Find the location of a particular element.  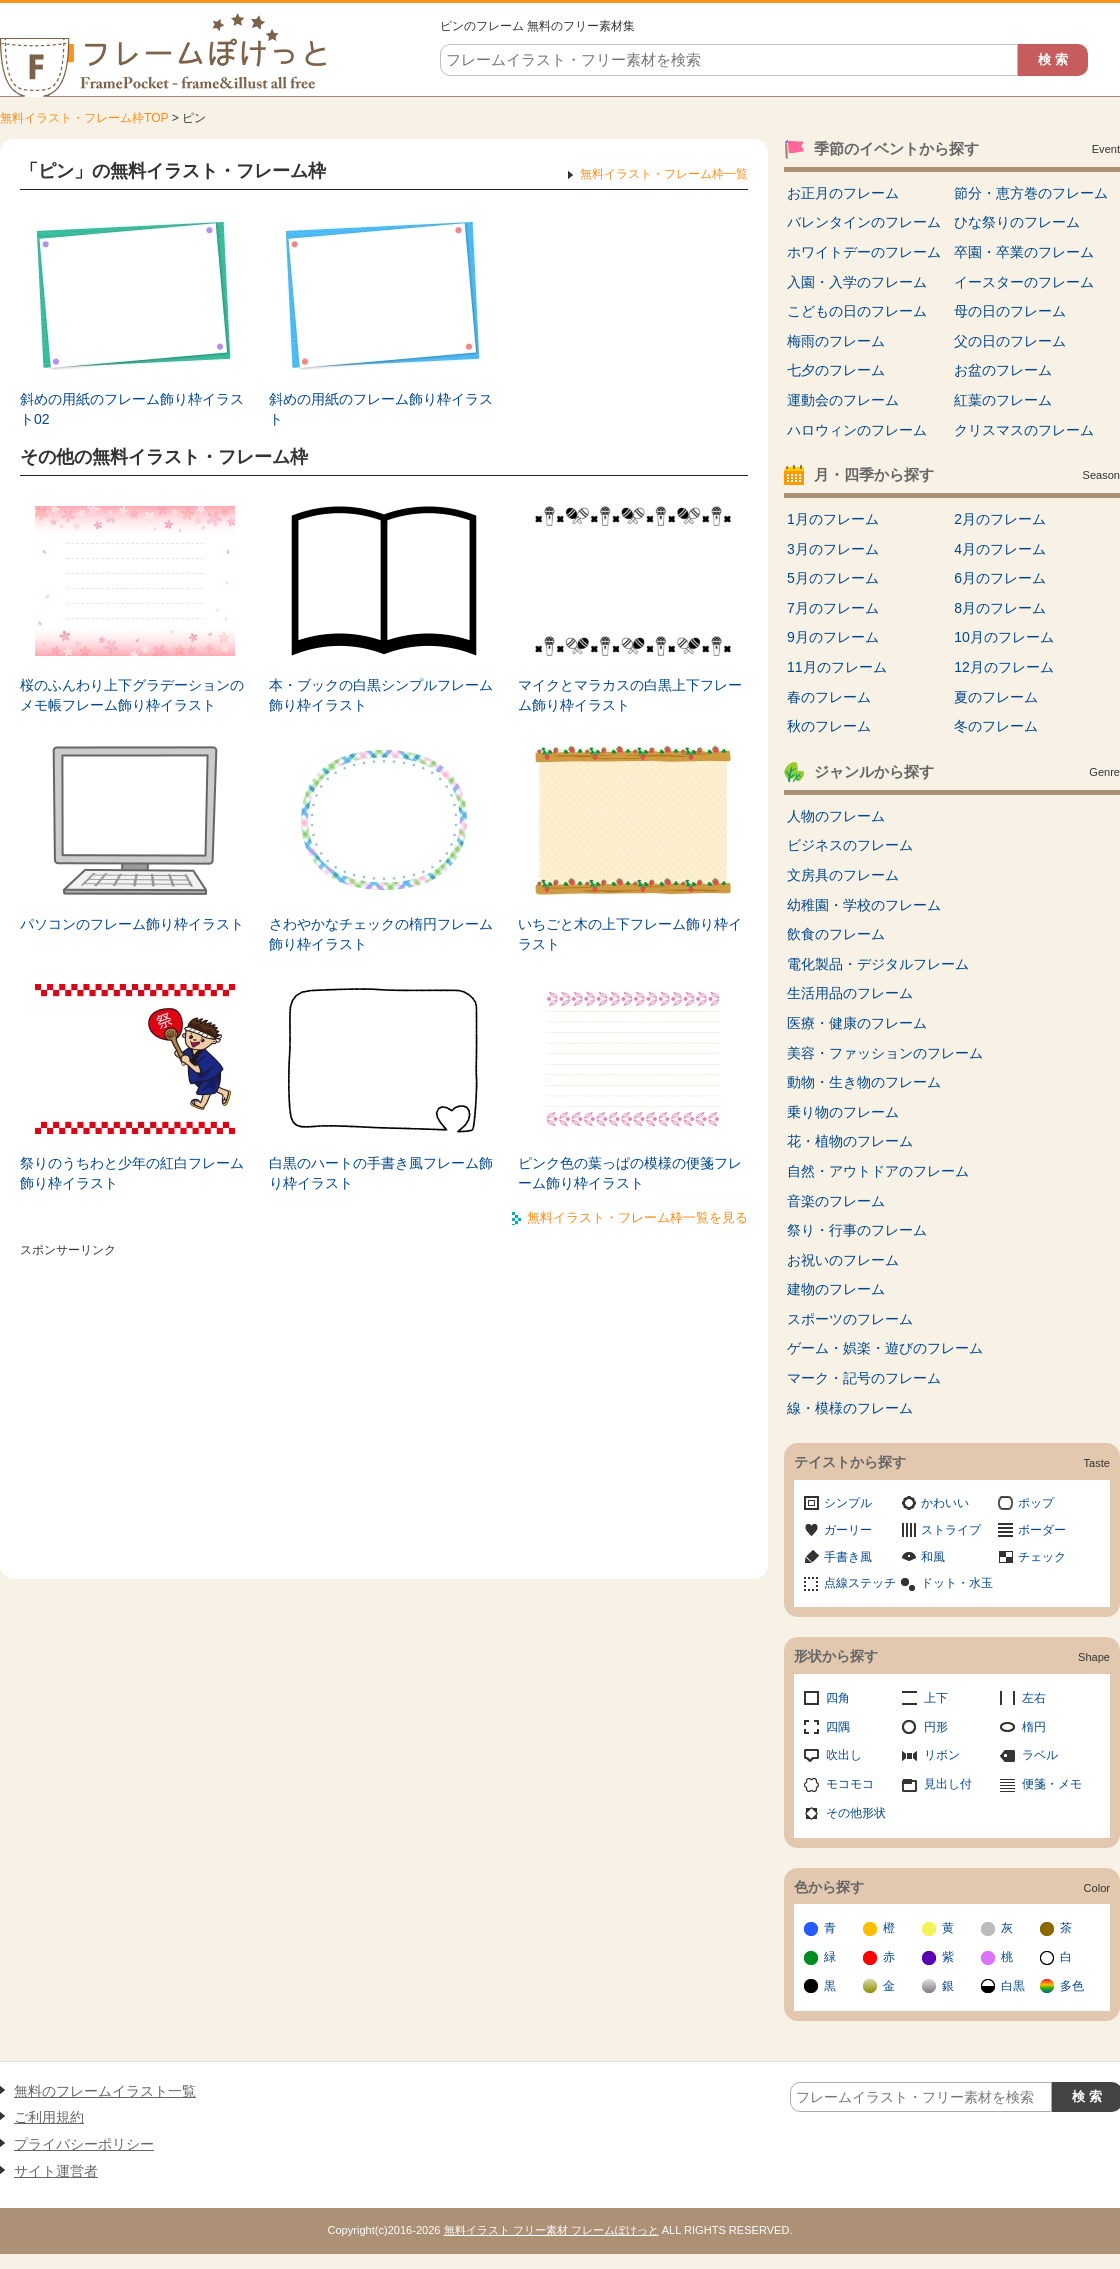

5月のフレーム is located at coordinates (833, 578).